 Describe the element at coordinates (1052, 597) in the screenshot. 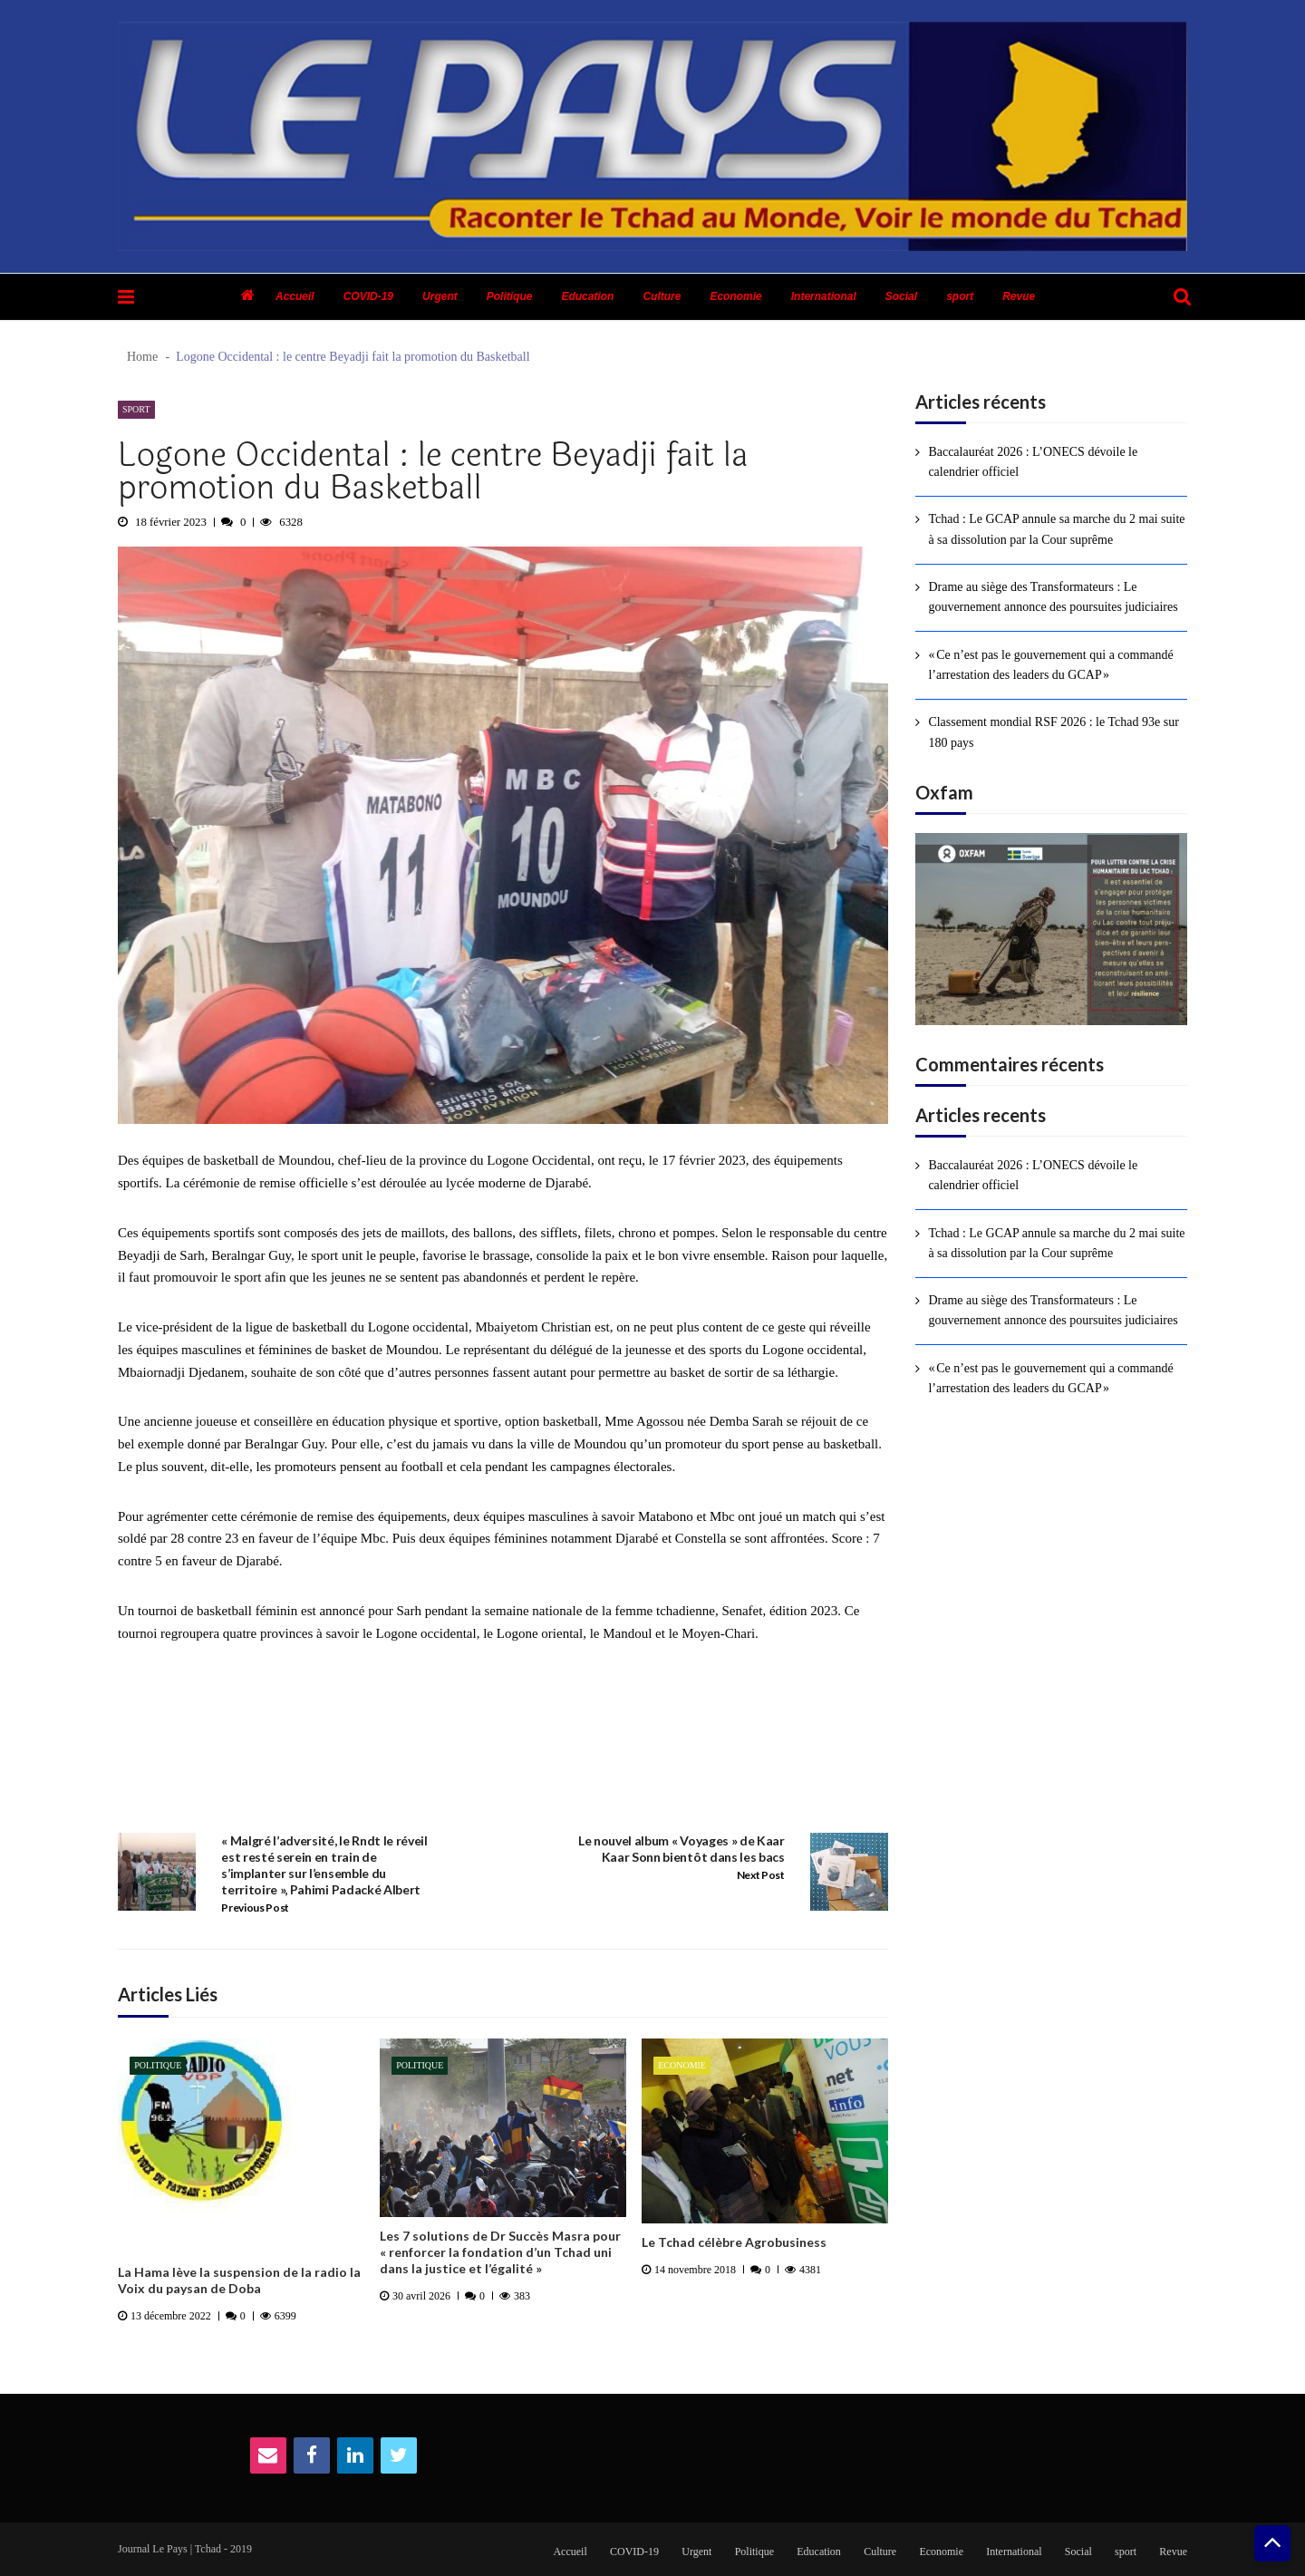

I see `Drame au siège des Transformateurs : Le gouvernement annonce des poursuites judiciaires` at that location.